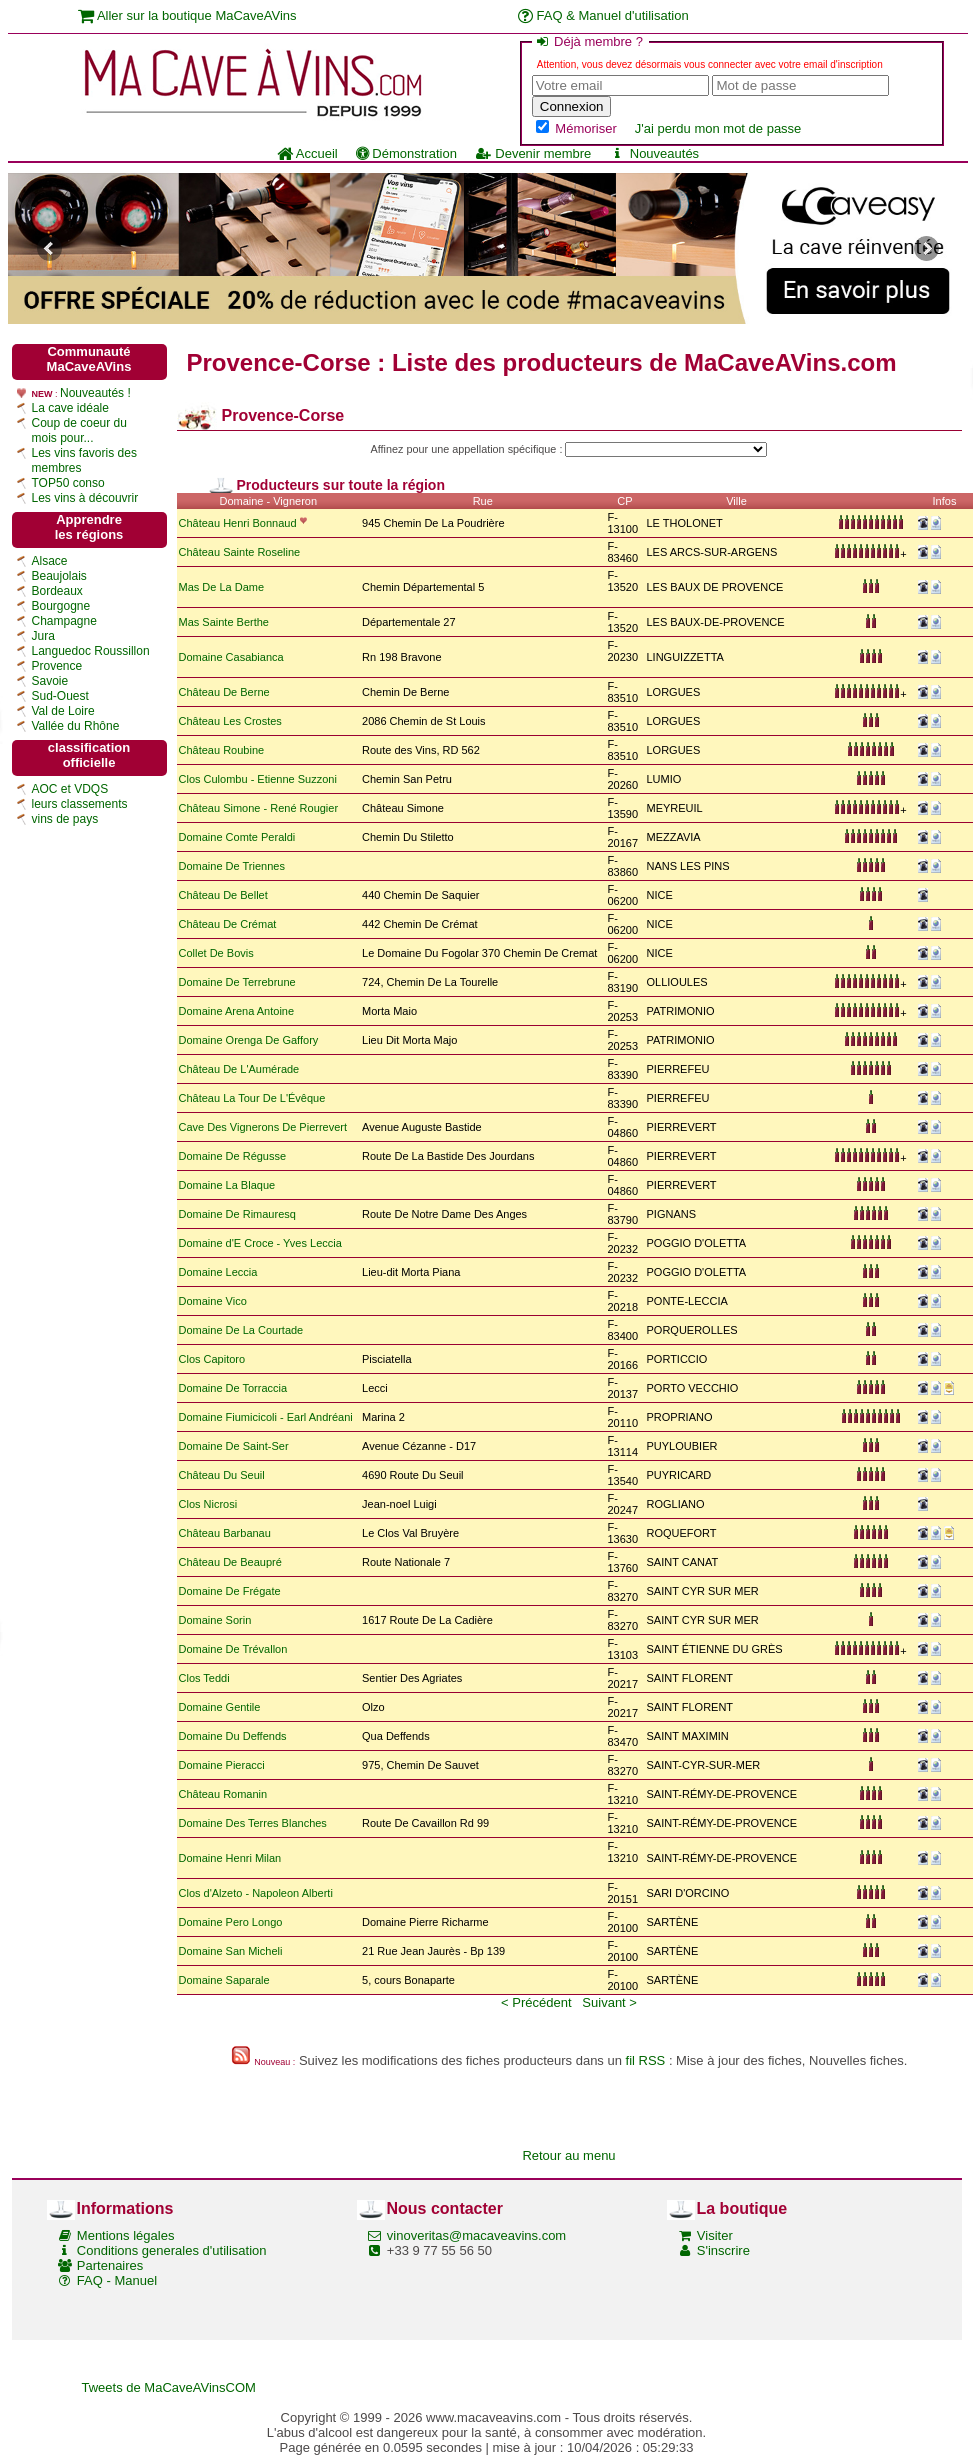 The image size is (973, 2460). I want to click on Château Barbanau, so click(225, 1533).